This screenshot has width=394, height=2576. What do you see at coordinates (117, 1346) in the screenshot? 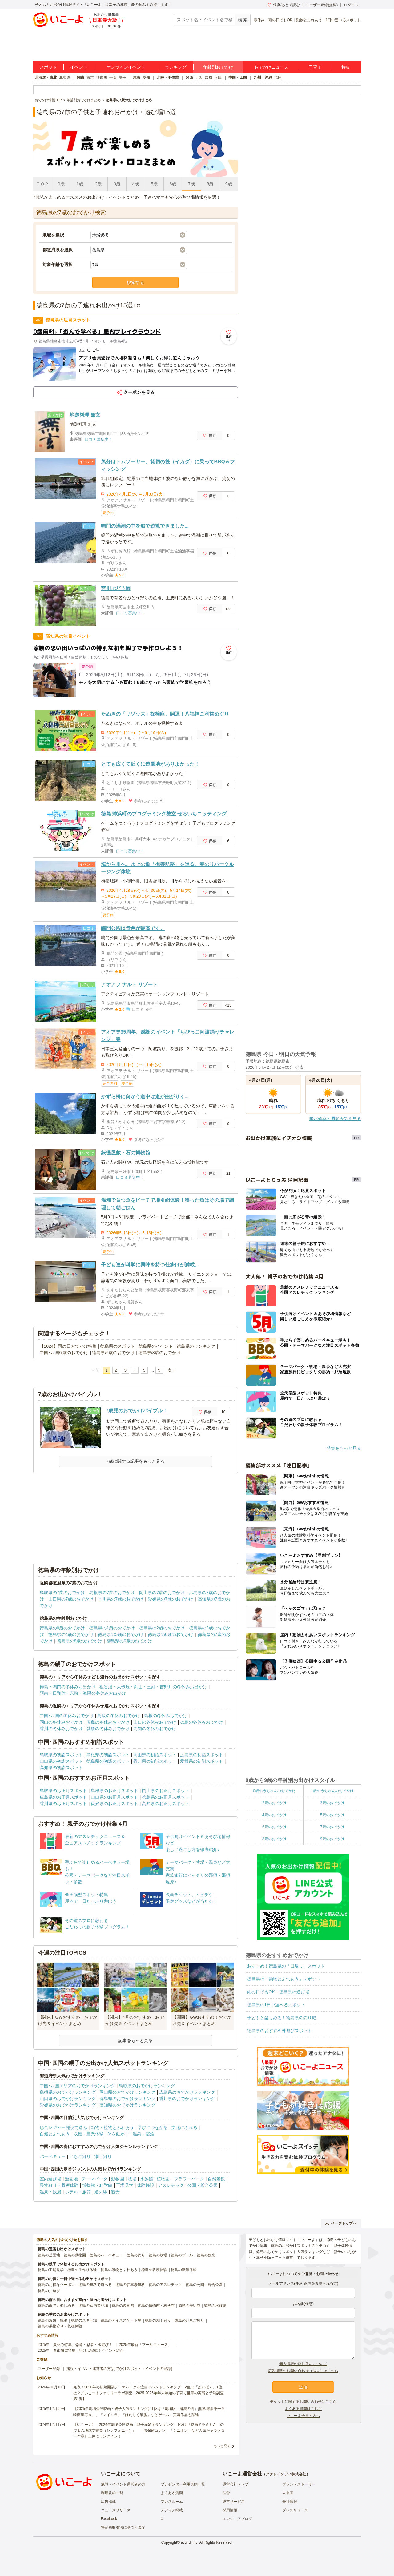
I see `徳島県のスポット` at bounding box center [117, 1346].